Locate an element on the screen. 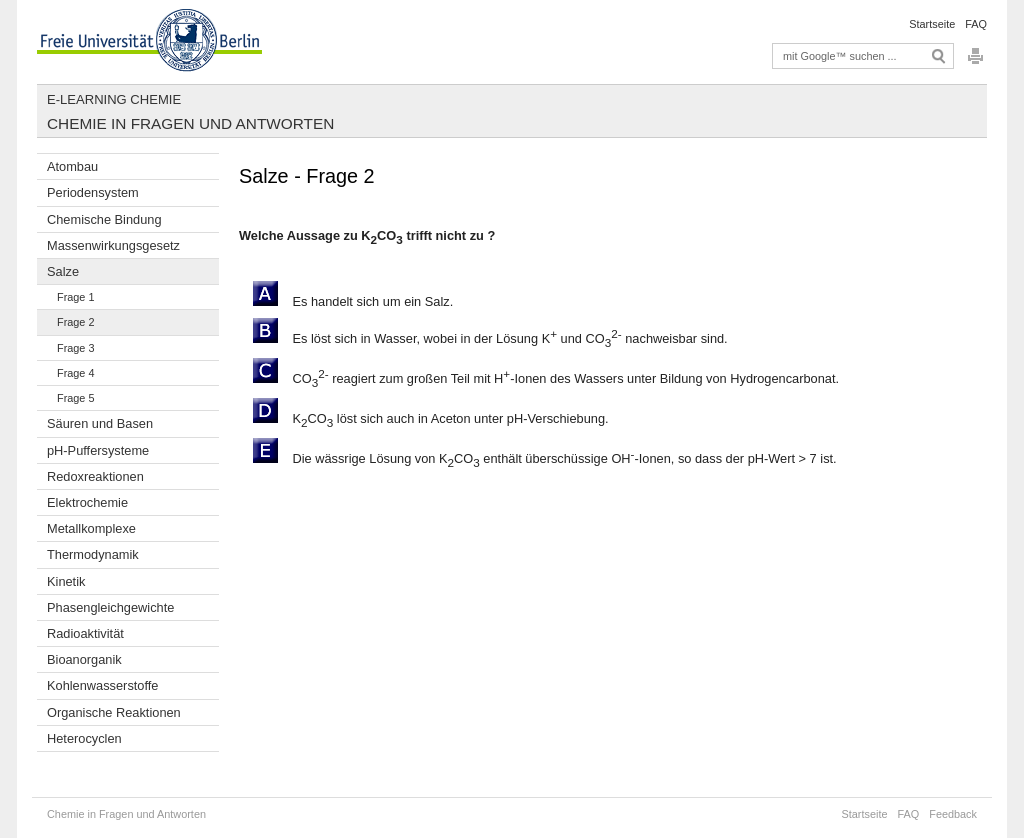 The width and height of the screenshot is (1024, 838). Frage 4 is located at coordinates (75, 373).